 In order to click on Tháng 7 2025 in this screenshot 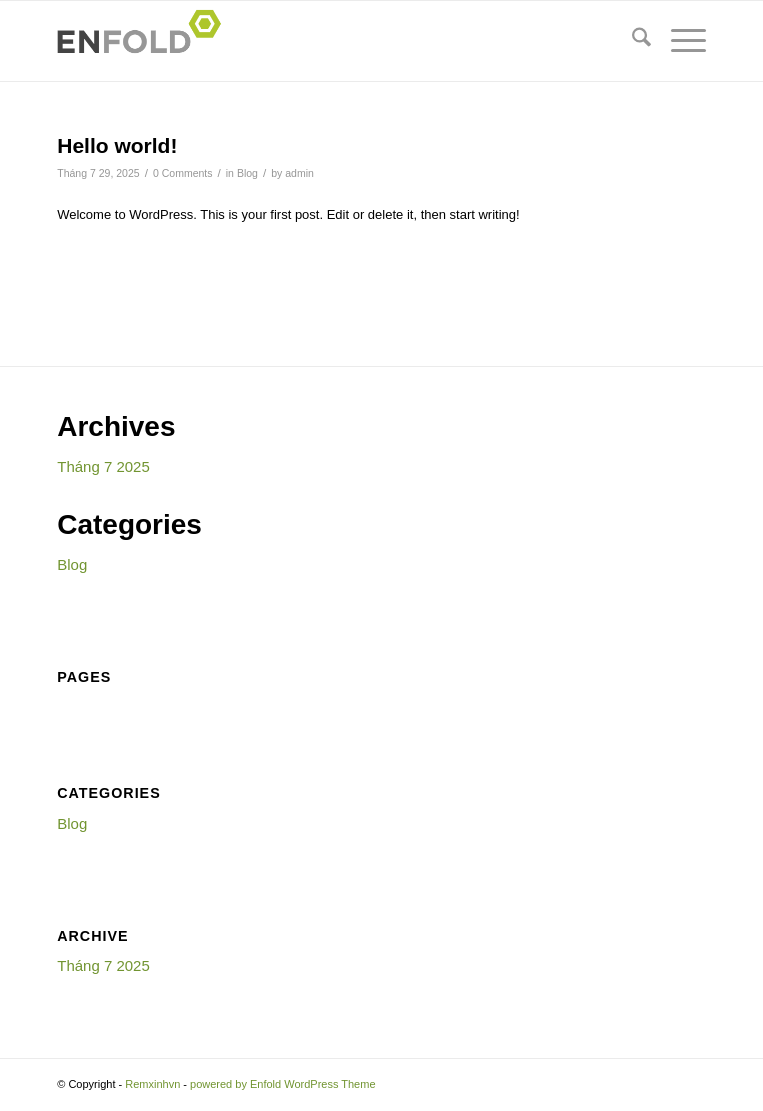, I will do `click(103, 466)`.